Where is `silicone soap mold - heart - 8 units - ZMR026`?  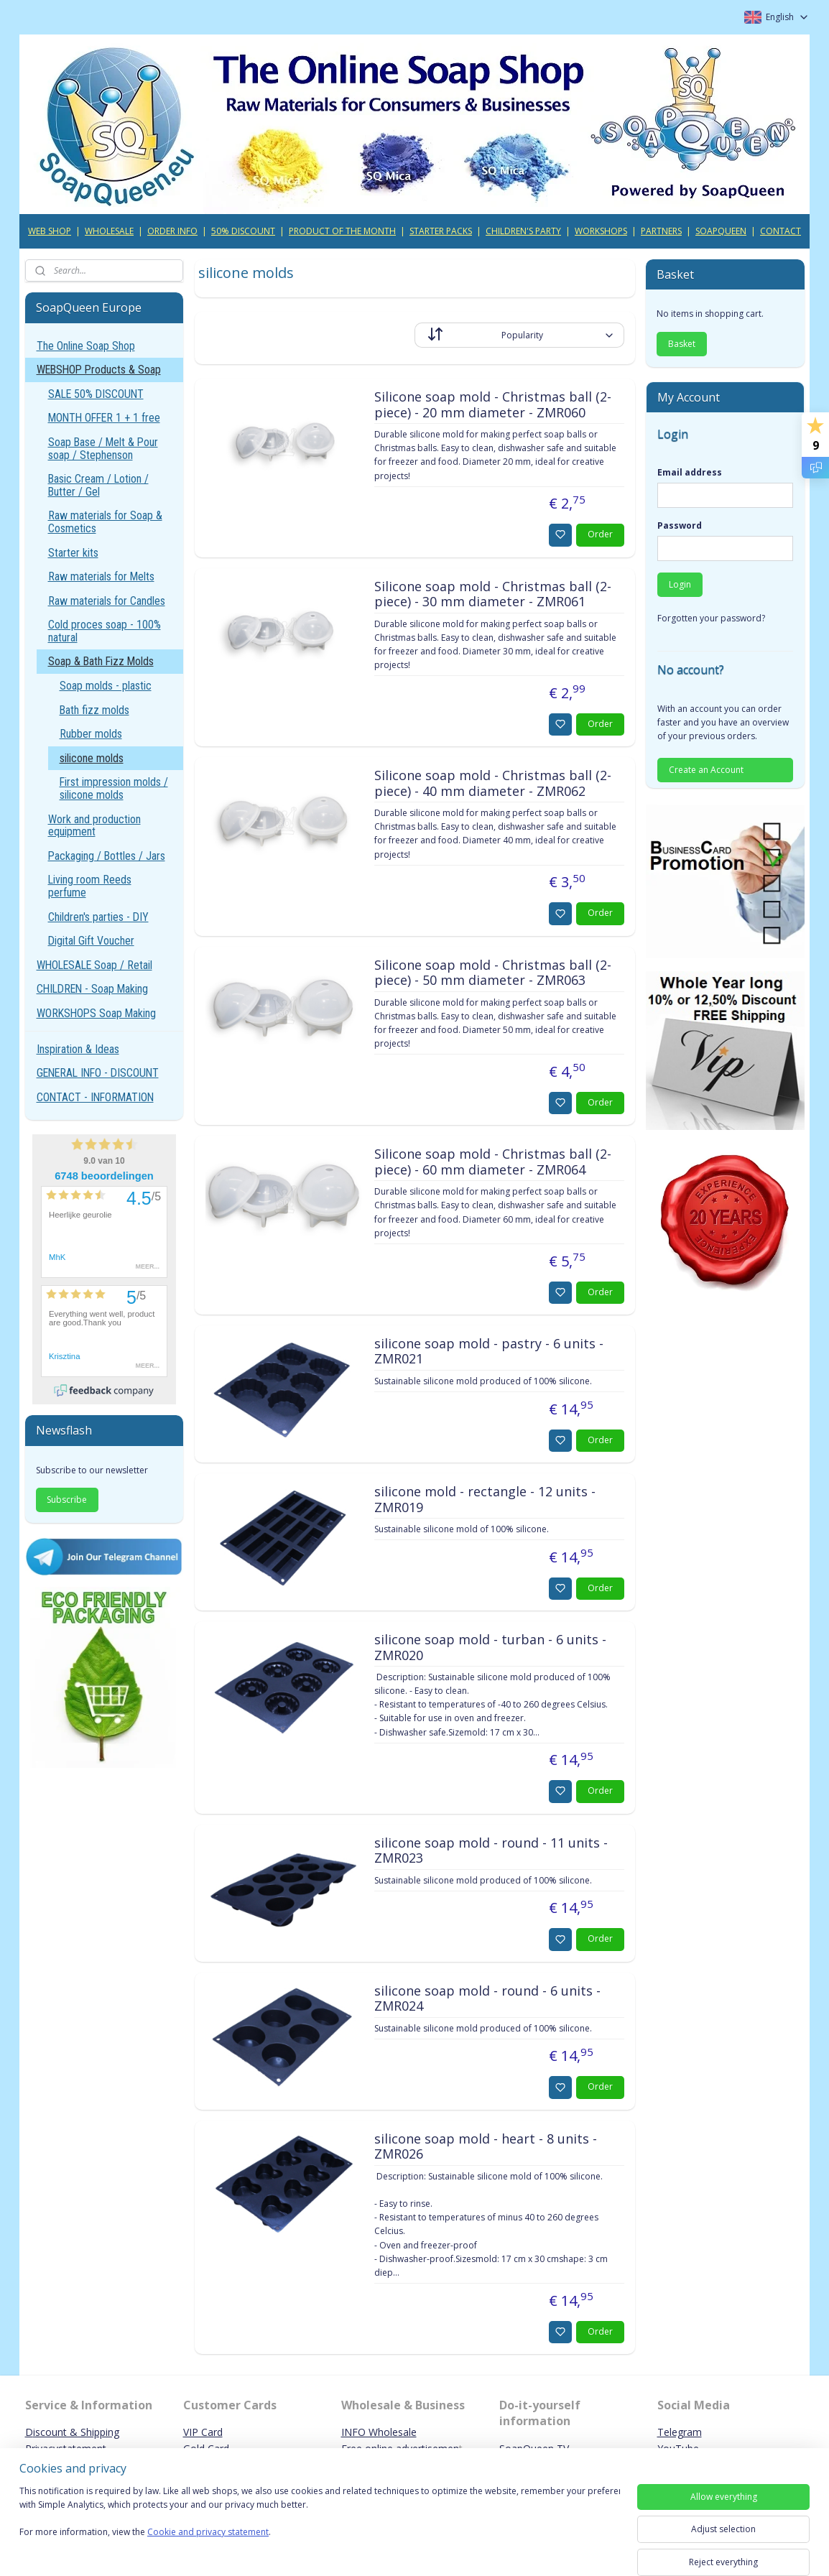 silicone soap mold - heart - 8 units - ZMR026 is located at coordinates (485, 2147).